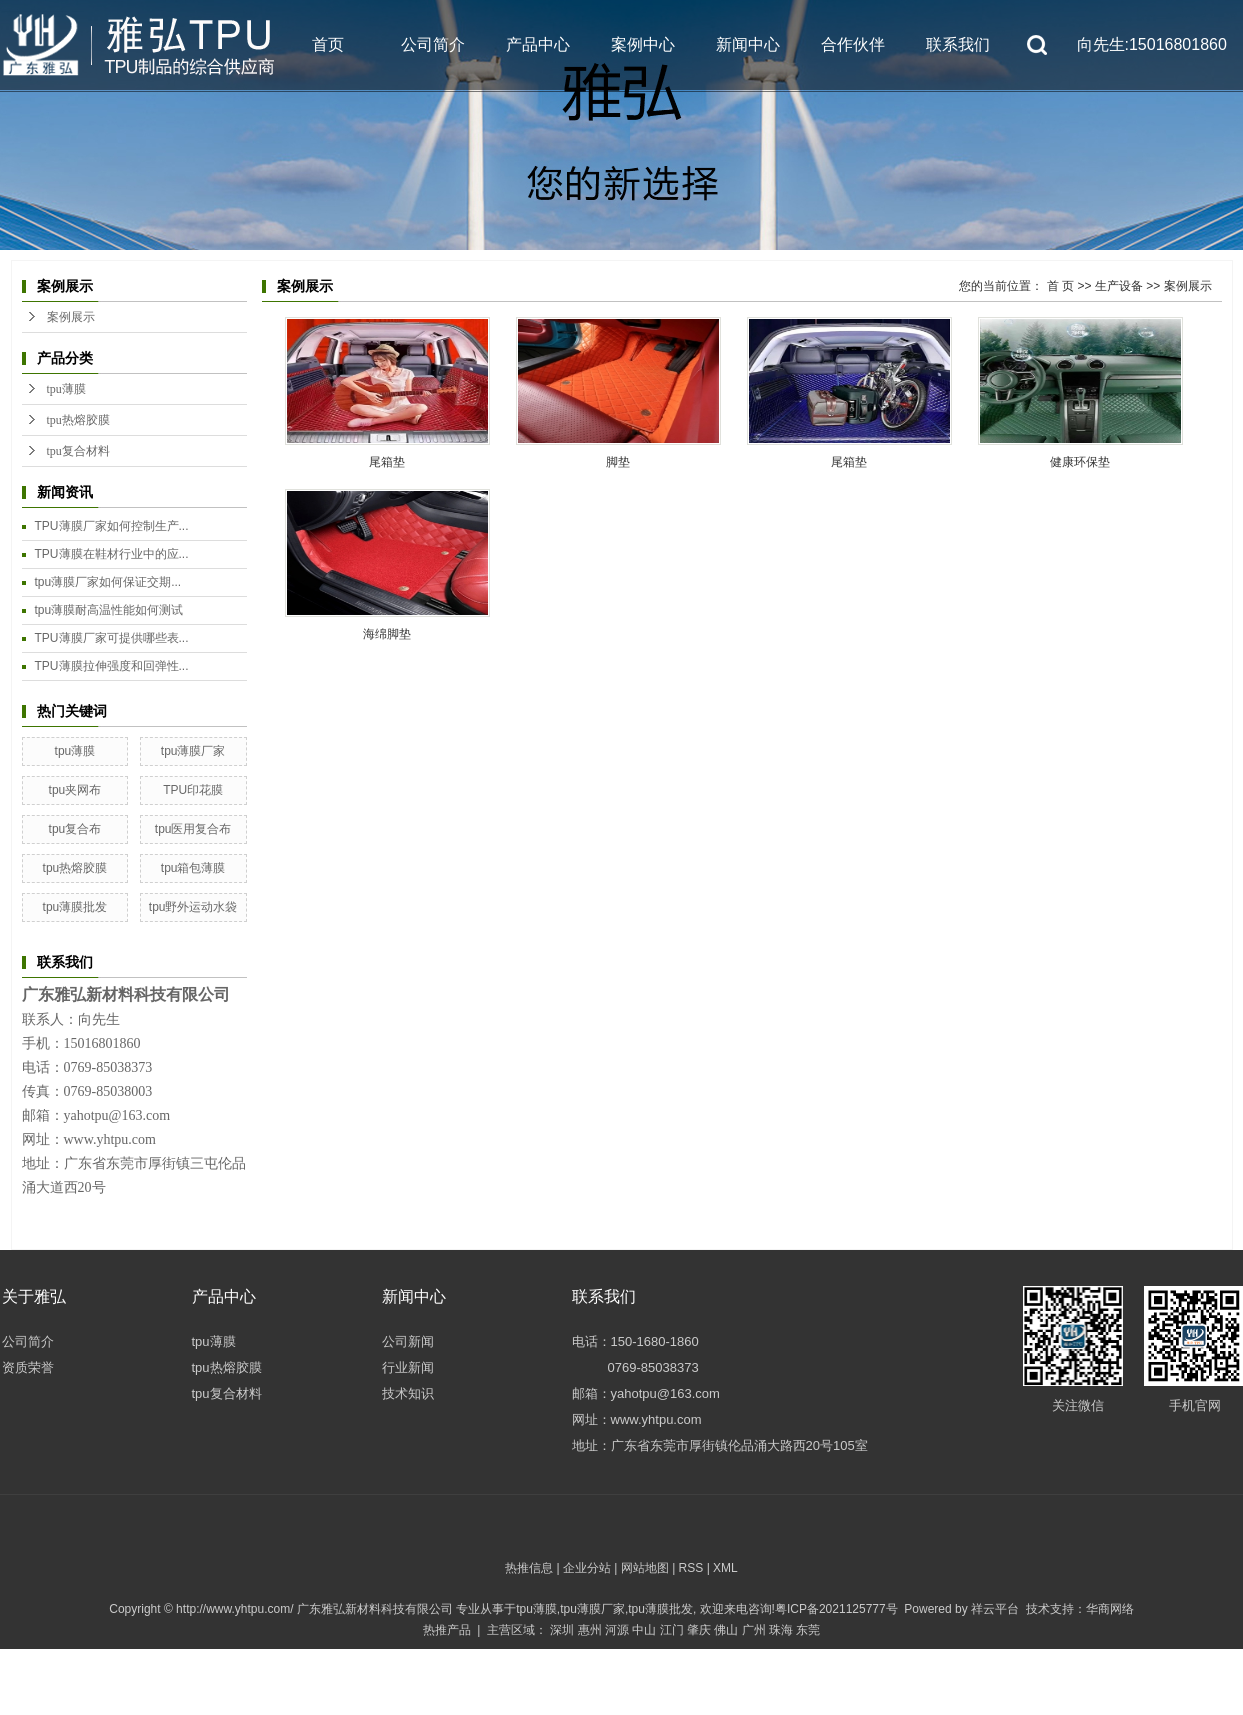 Image resolution: width=1243 pixels, height=1715 pixels. Describe the element at coordinates (193, 751) in the screenshot. I see `tpu薄膜厂家` at that location.